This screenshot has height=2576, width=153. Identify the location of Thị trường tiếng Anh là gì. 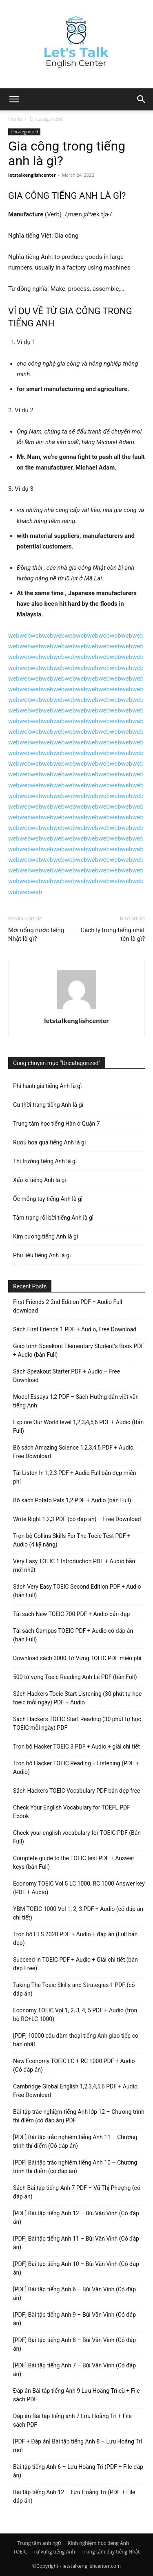
(45, 1161).